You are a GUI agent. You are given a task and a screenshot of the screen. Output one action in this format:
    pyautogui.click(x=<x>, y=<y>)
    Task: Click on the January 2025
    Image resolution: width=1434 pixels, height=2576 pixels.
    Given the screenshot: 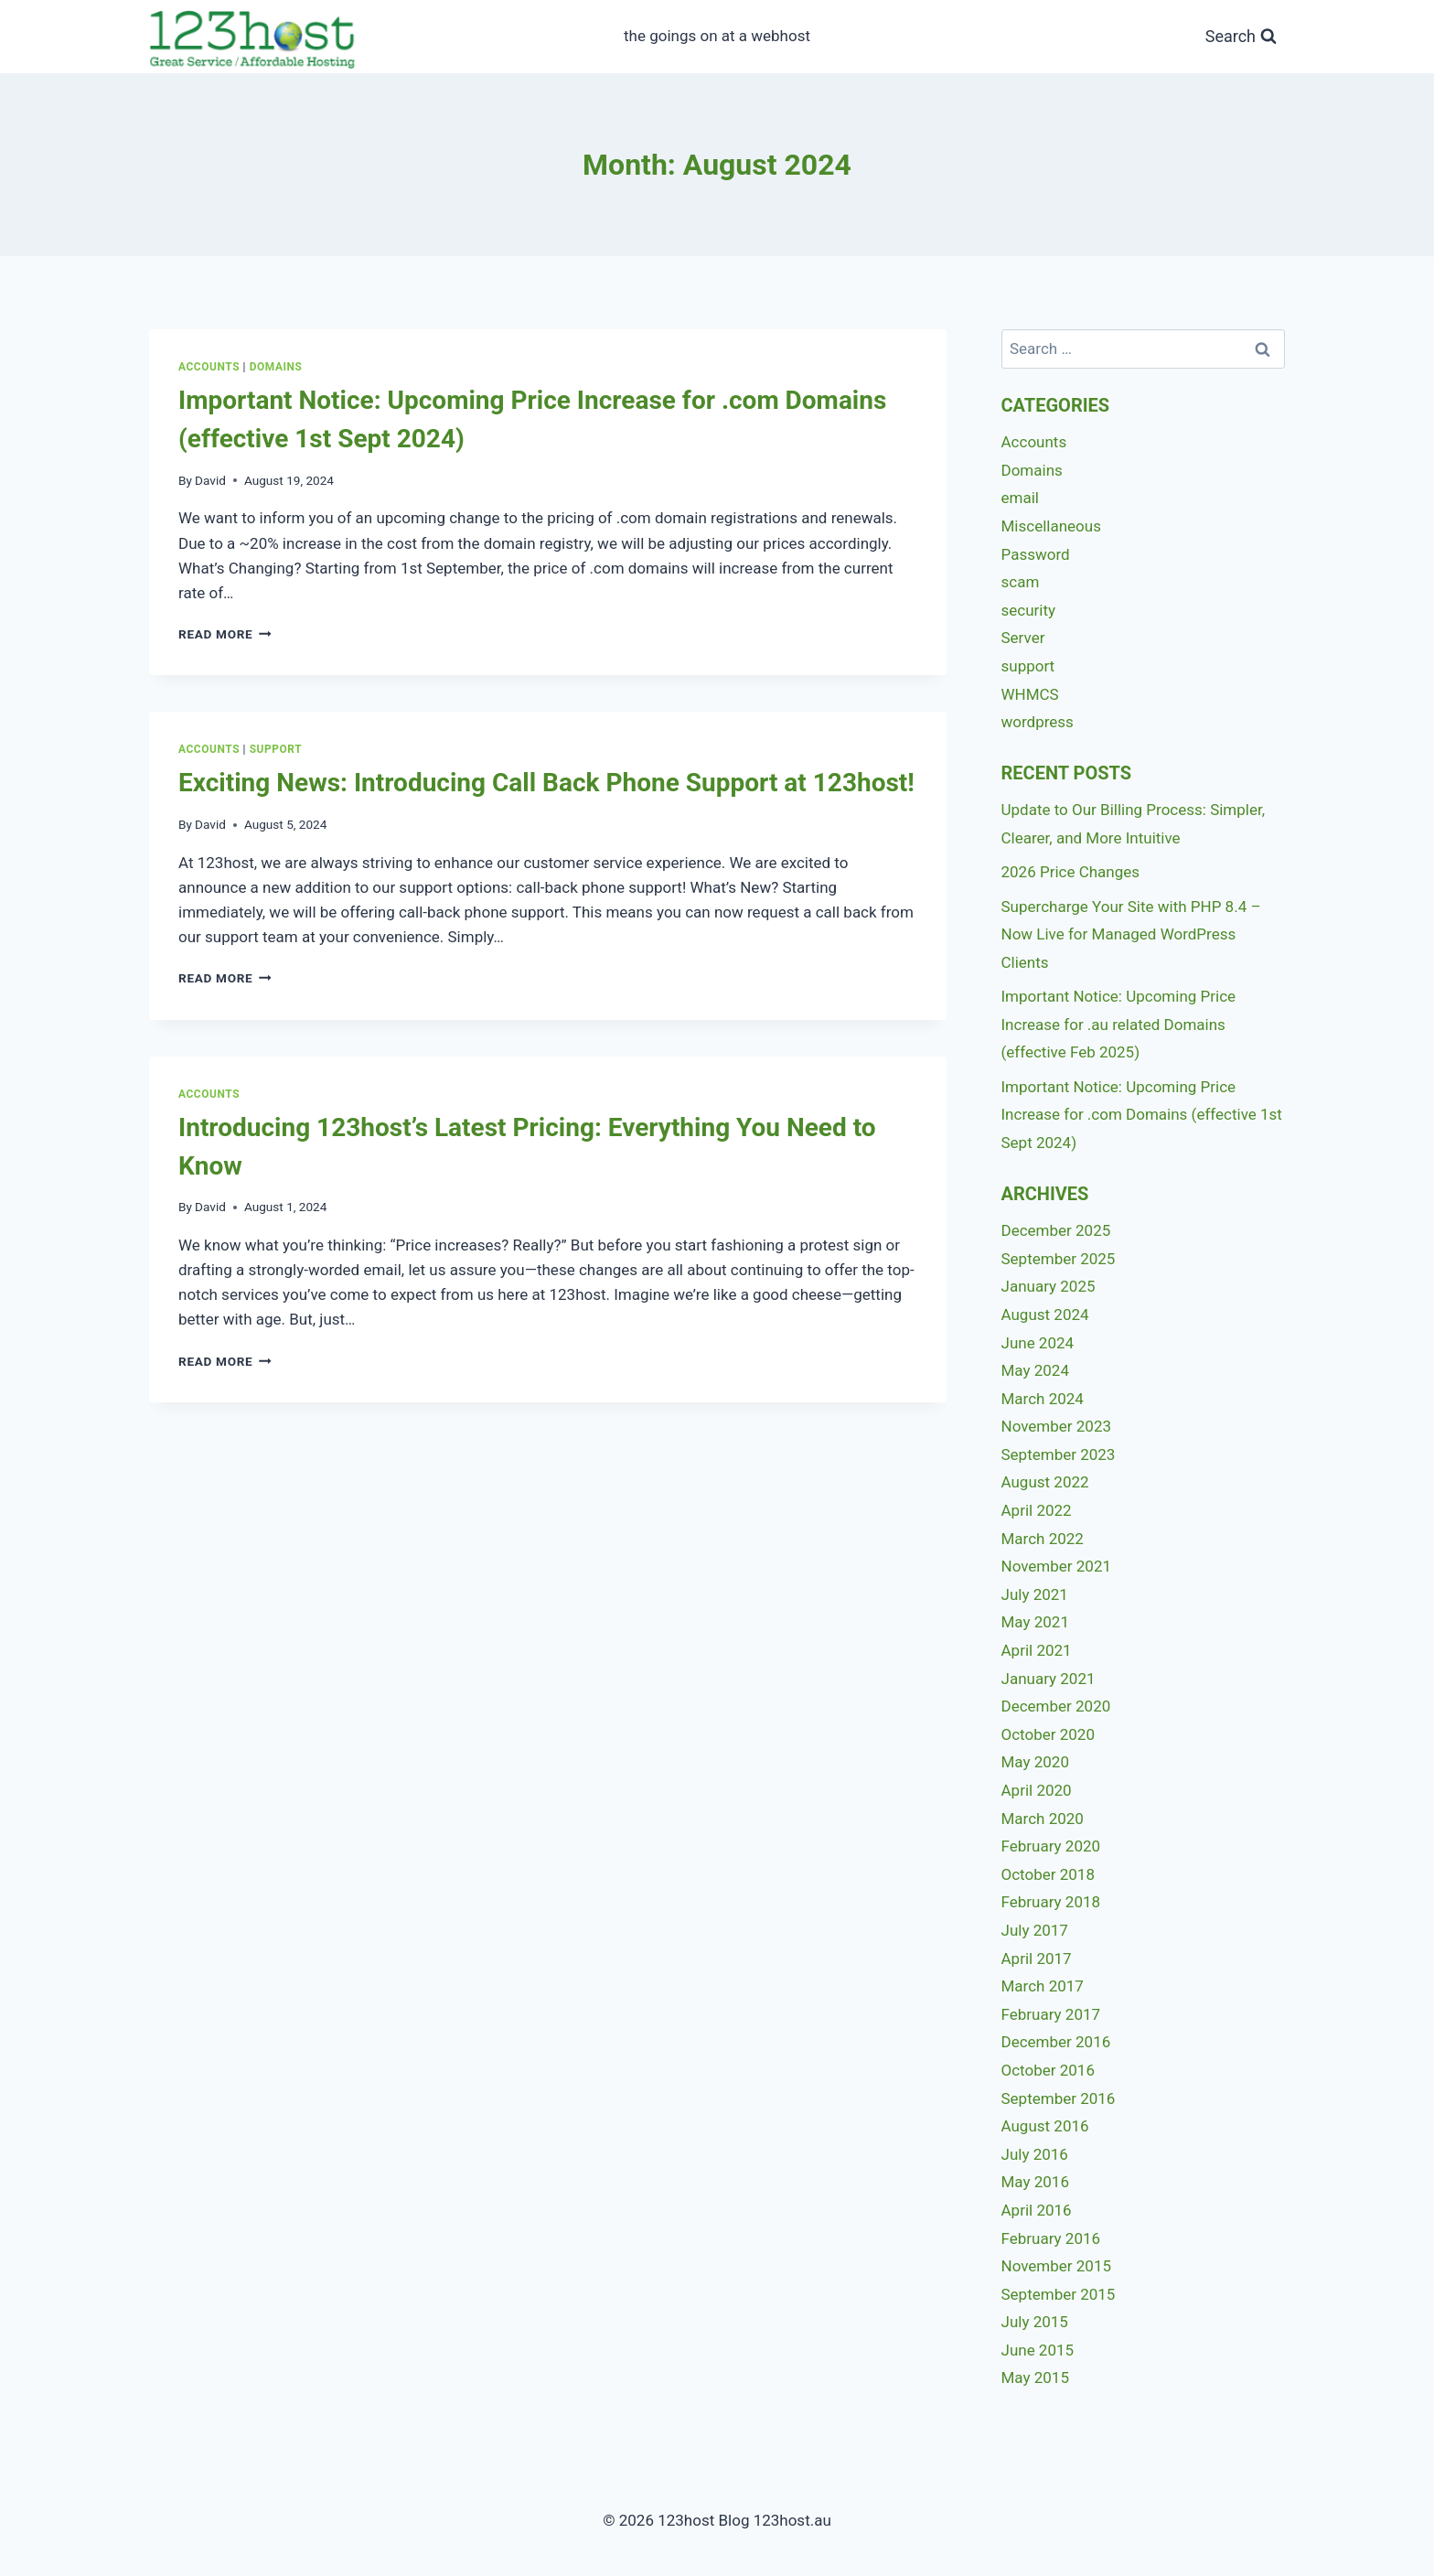 What is the action you would take?
    pyautogui.click(x=1048, y=1286)
    